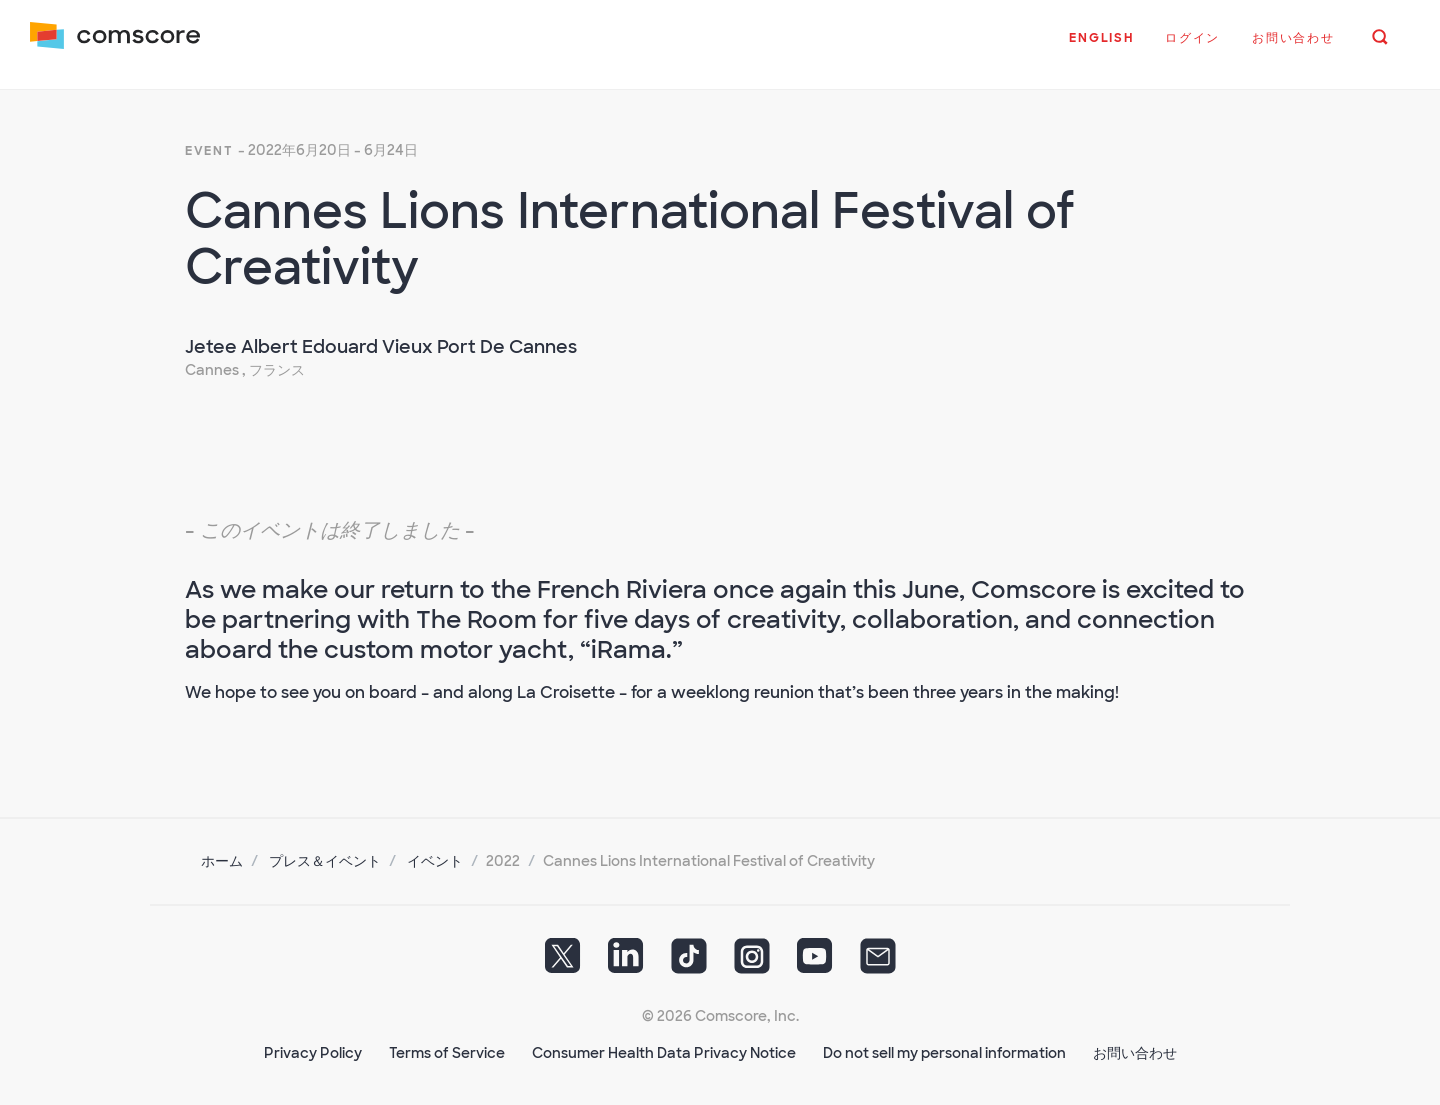  Describe the element at coordinates (1099, 49) in the screenshot. I see `[button]` at that location.